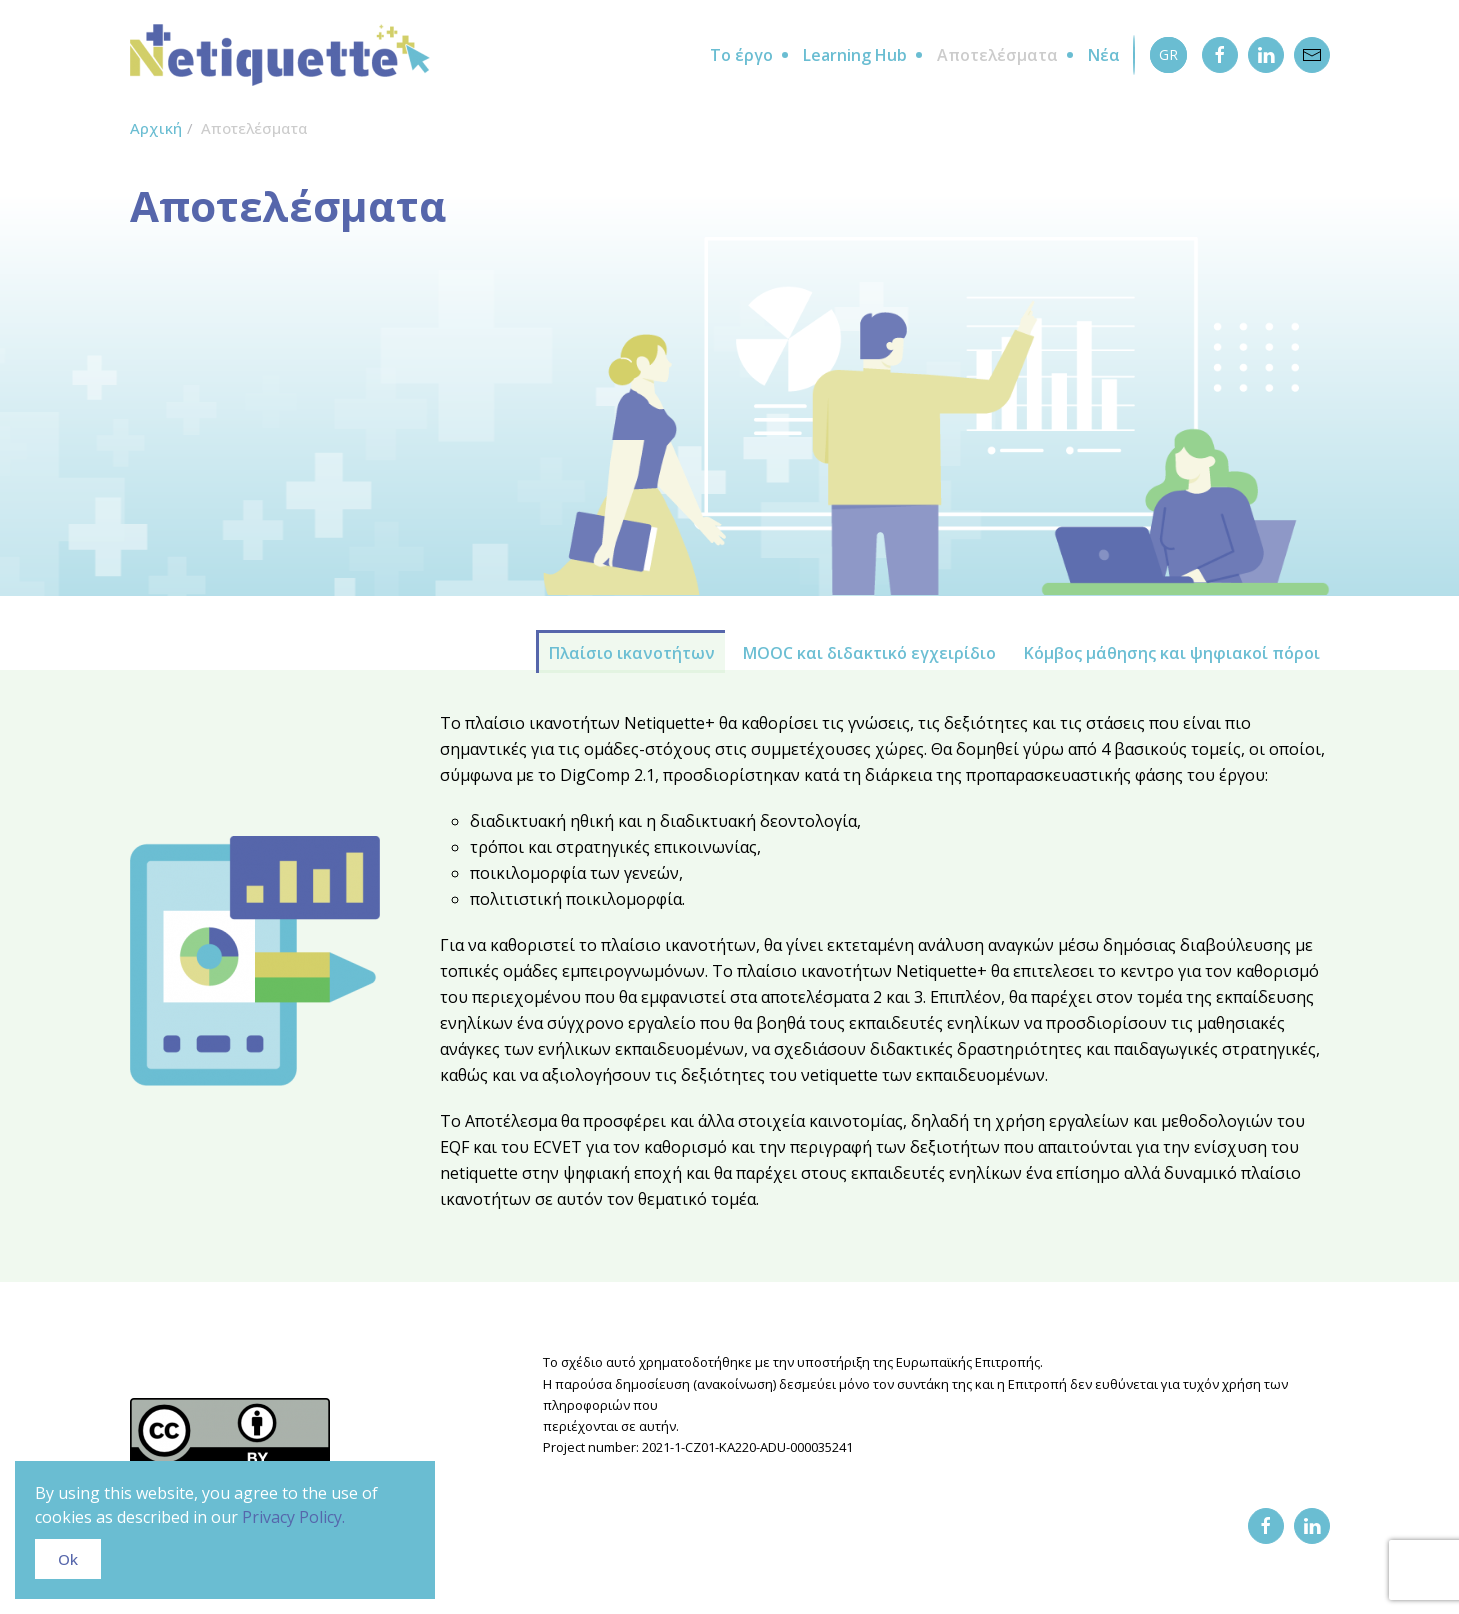  I want to click on MOOC και διδακτικό εγχειρίδιο, so click(869, 653).